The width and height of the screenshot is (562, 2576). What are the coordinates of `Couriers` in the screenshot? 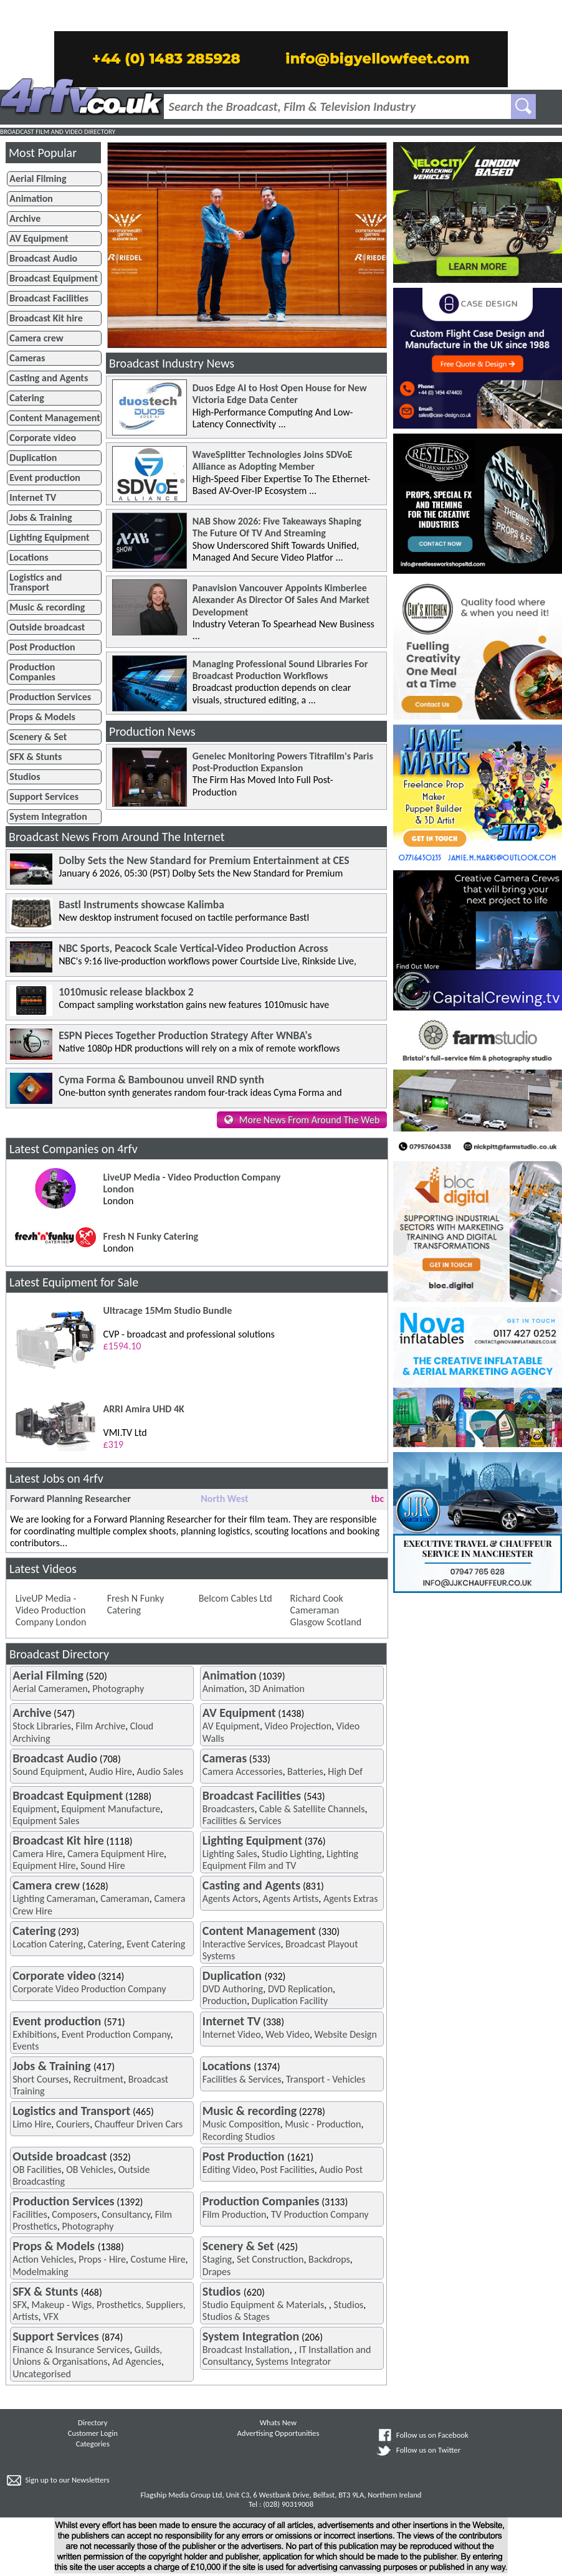 It's located at (73, 2124).